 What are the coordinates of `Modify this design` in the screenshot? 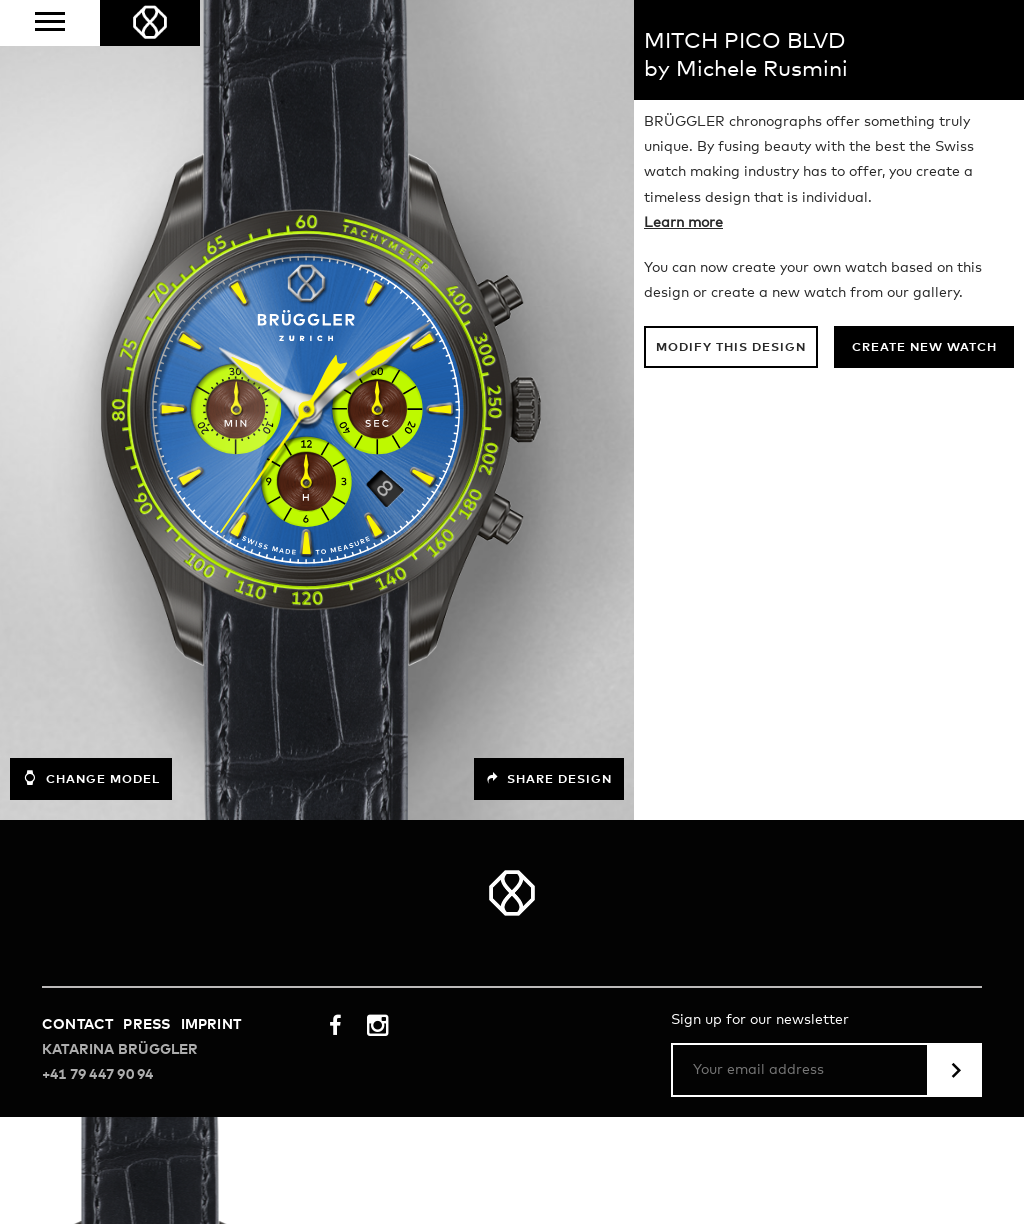 It's located at (731, 348).